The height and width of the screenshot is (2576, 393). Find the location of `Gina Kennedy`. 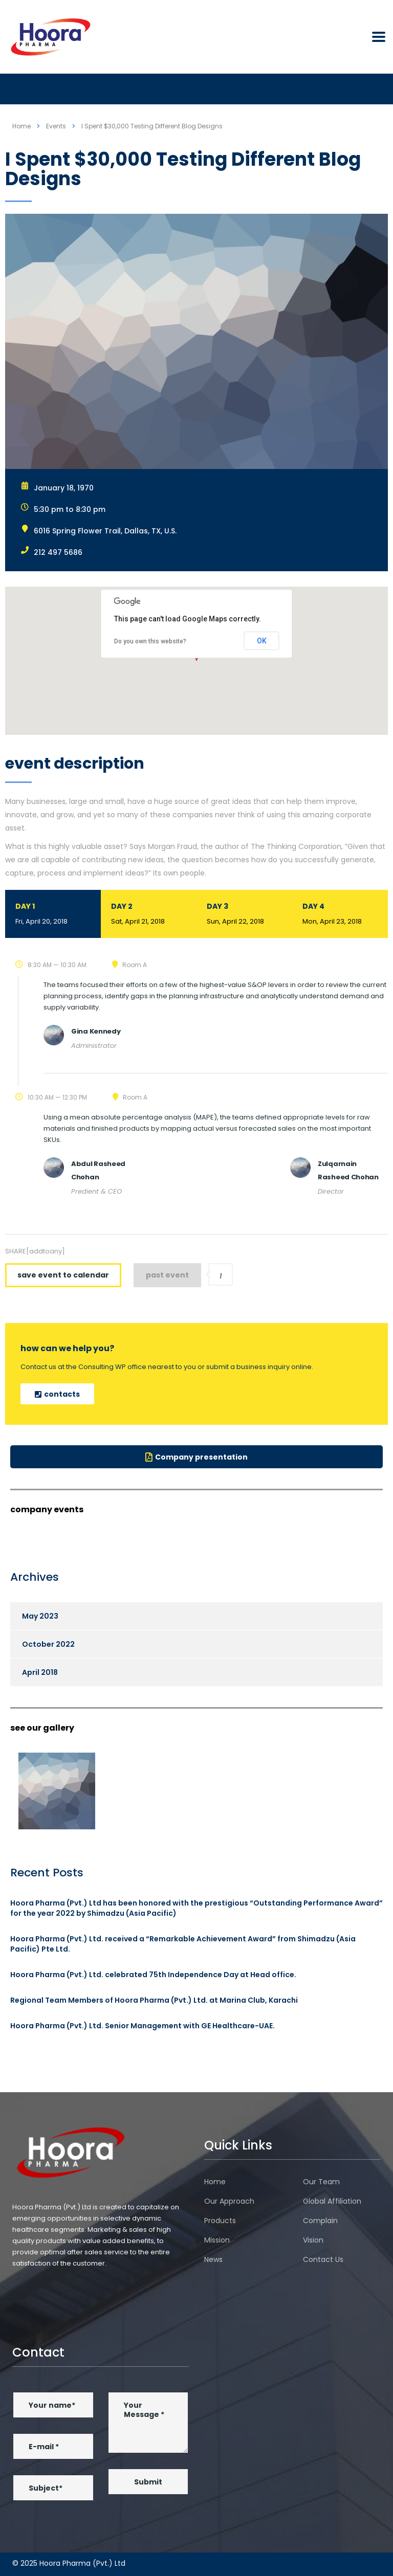

Gina Kennedy is located at coordinates (95, 1031).